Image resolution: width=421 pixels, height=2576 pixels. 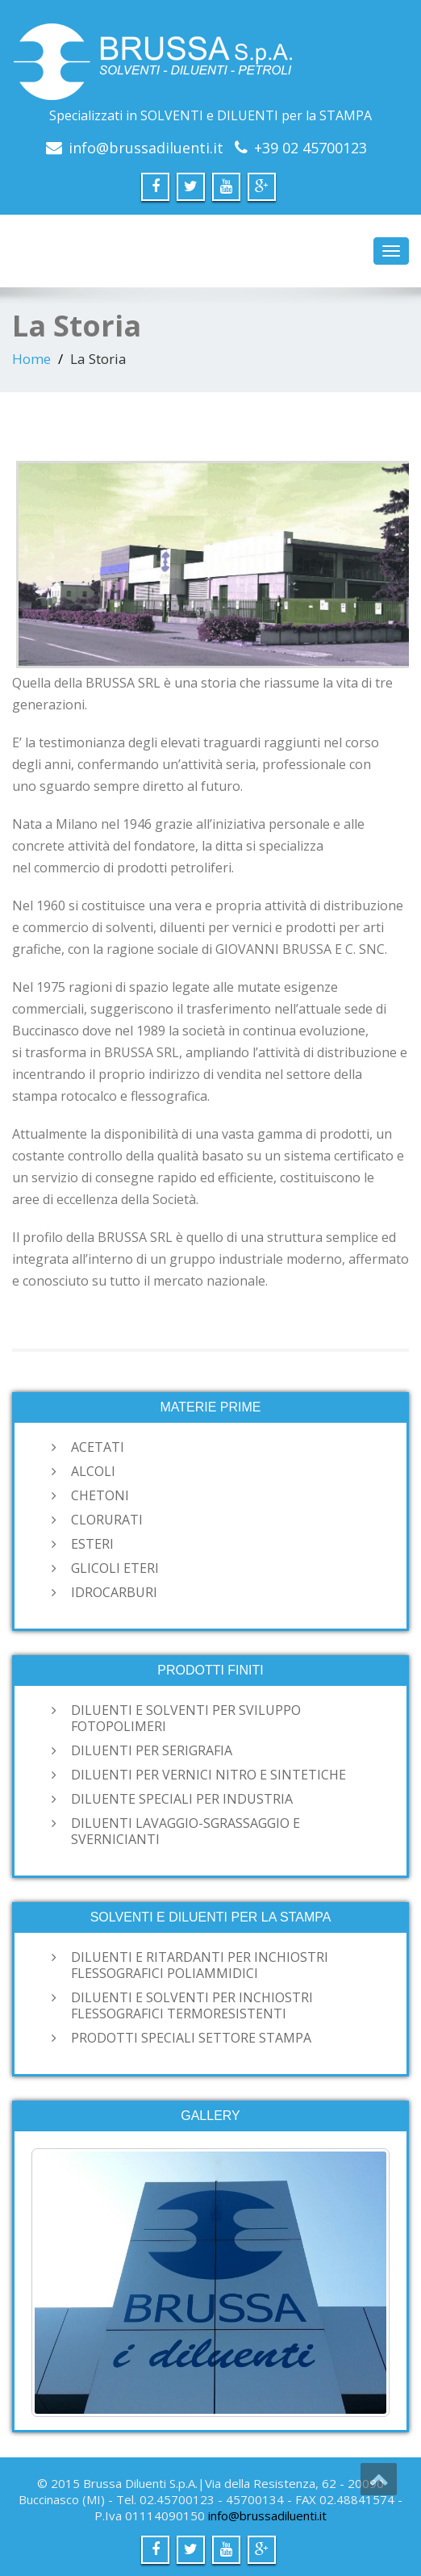 I want to click on ALCOLI, so click(x=93, y=1471).